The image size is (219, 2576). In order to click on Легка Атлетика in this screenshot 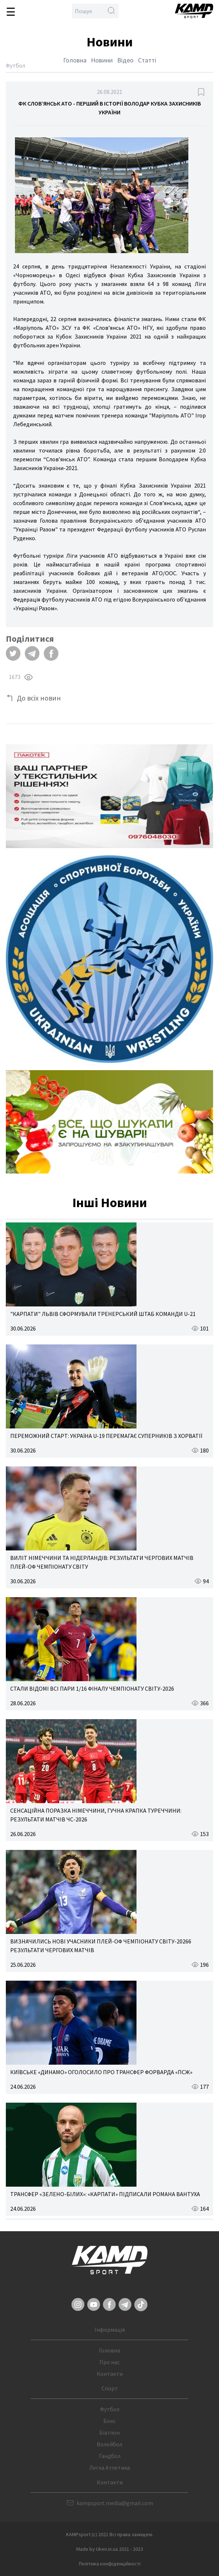, I will do `click(109, 2467)`.